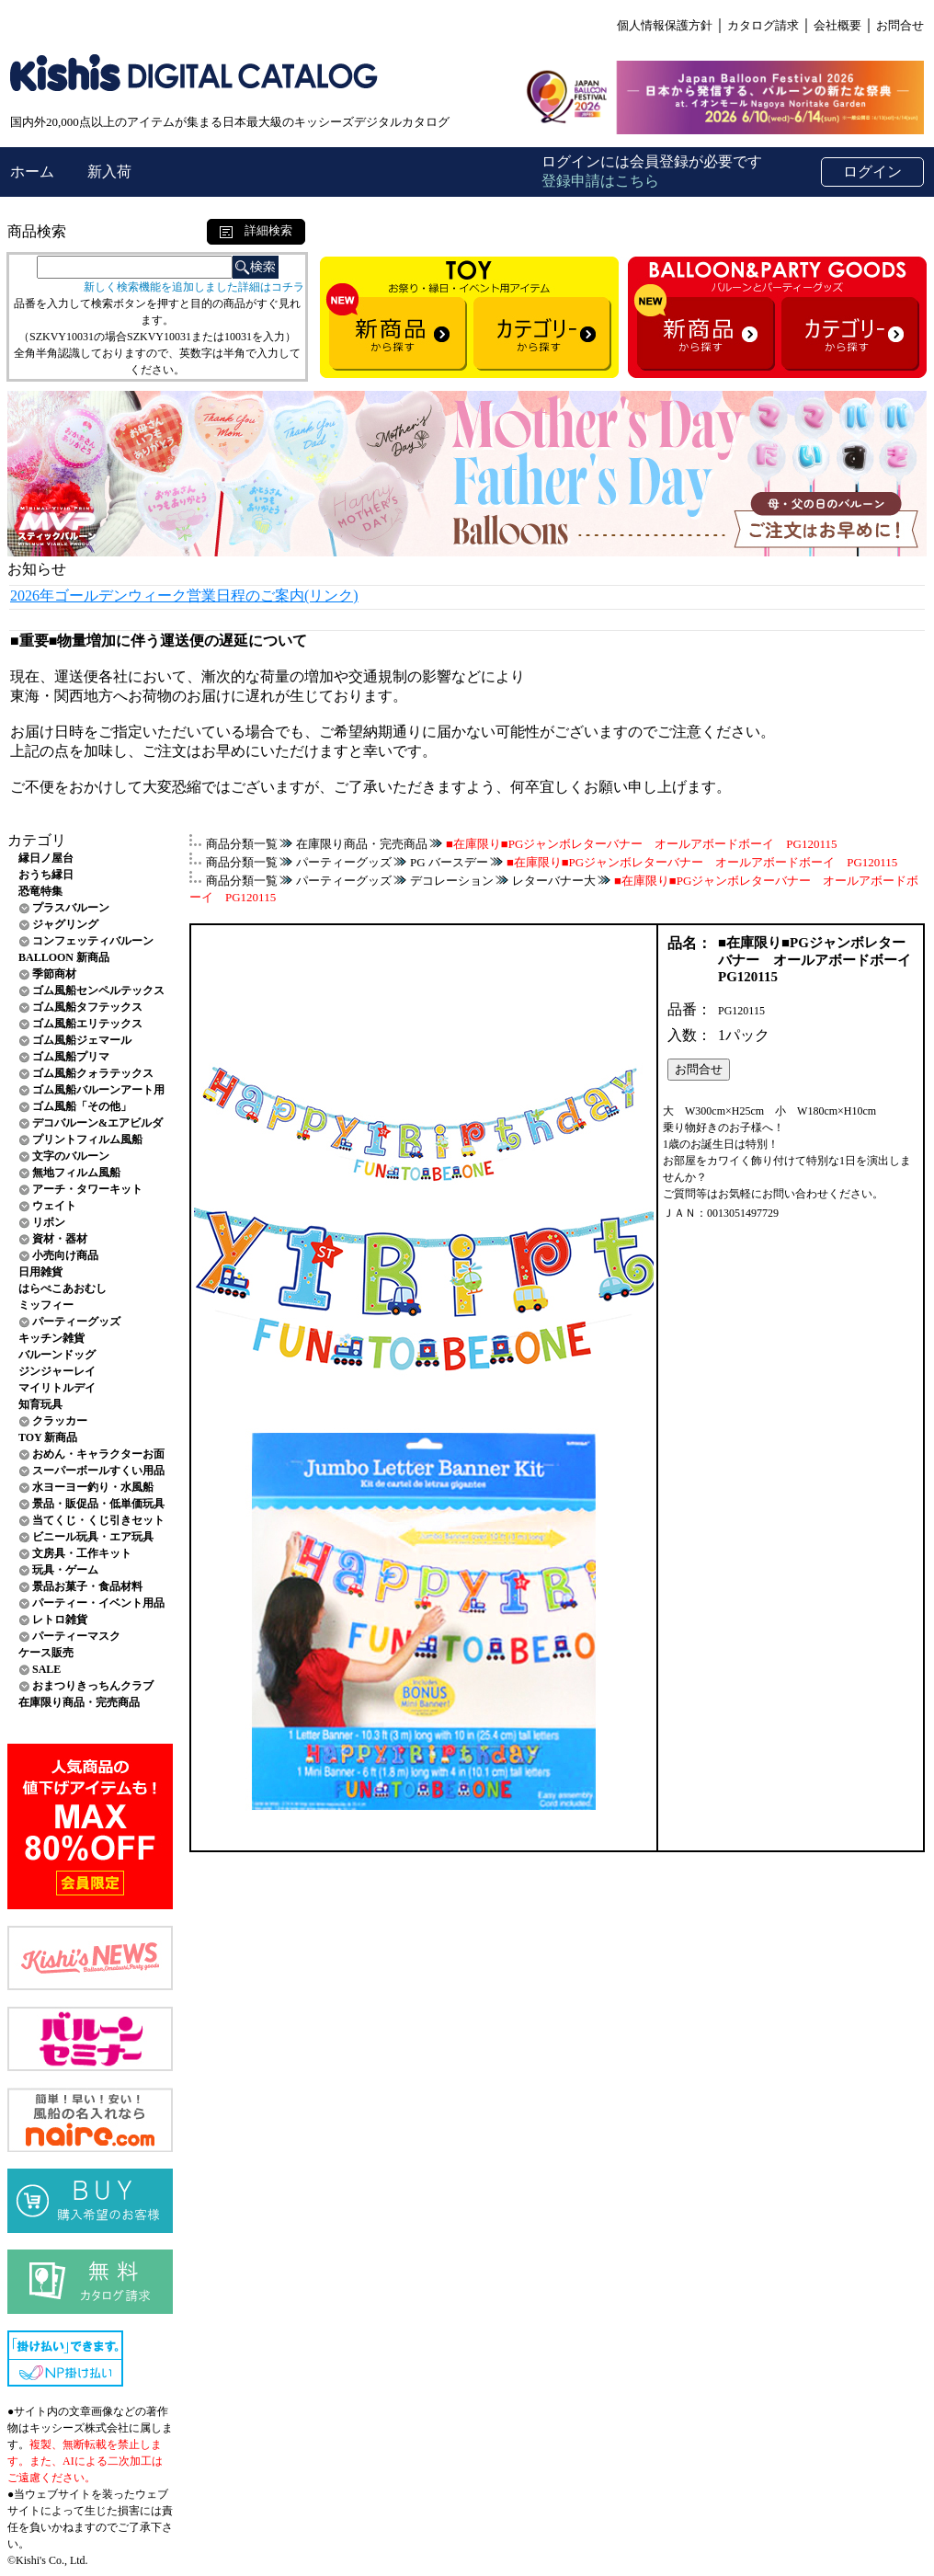  Describe the element at coordinates (87, 1586) in the screenshot. I see `景品お菓子・食品材料` at that location.